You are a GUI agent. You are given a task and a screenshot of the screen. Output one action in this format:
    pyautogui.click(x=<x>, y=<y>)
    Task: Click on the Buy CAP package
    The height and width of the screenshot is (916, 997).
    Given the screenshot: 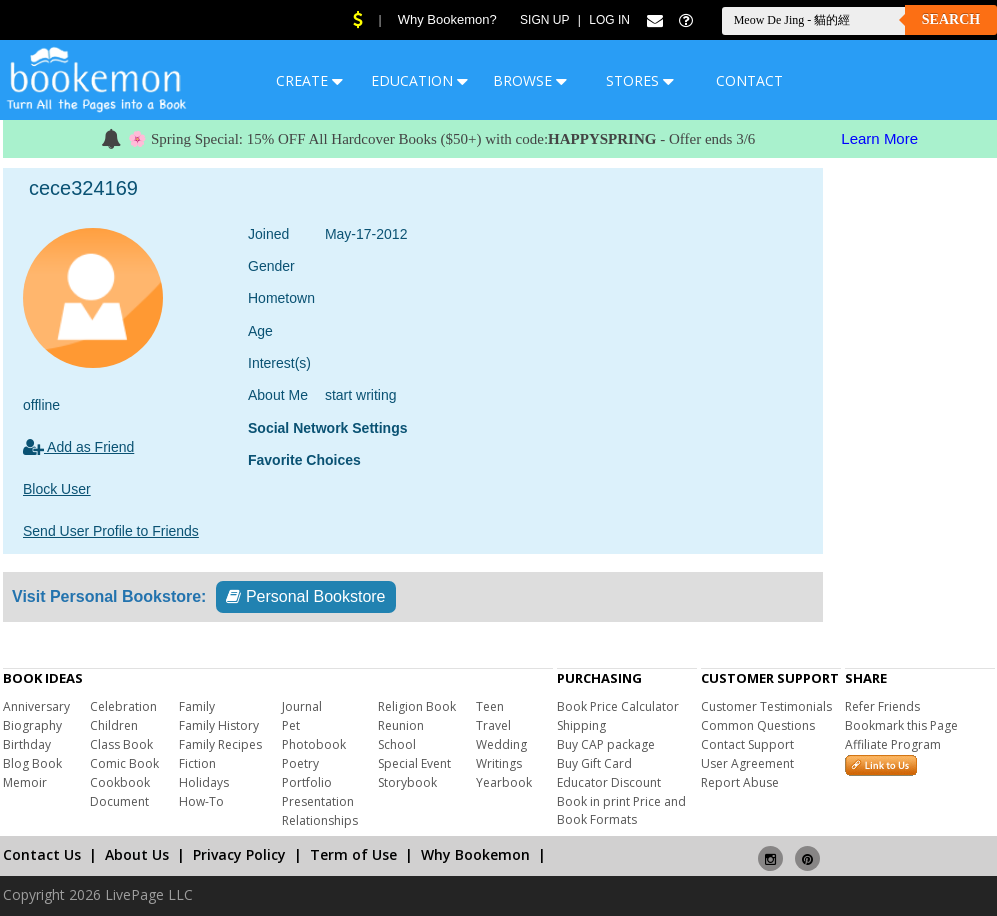 What is the action you would take?
    pyautogui.click(x=606, y=744)
    